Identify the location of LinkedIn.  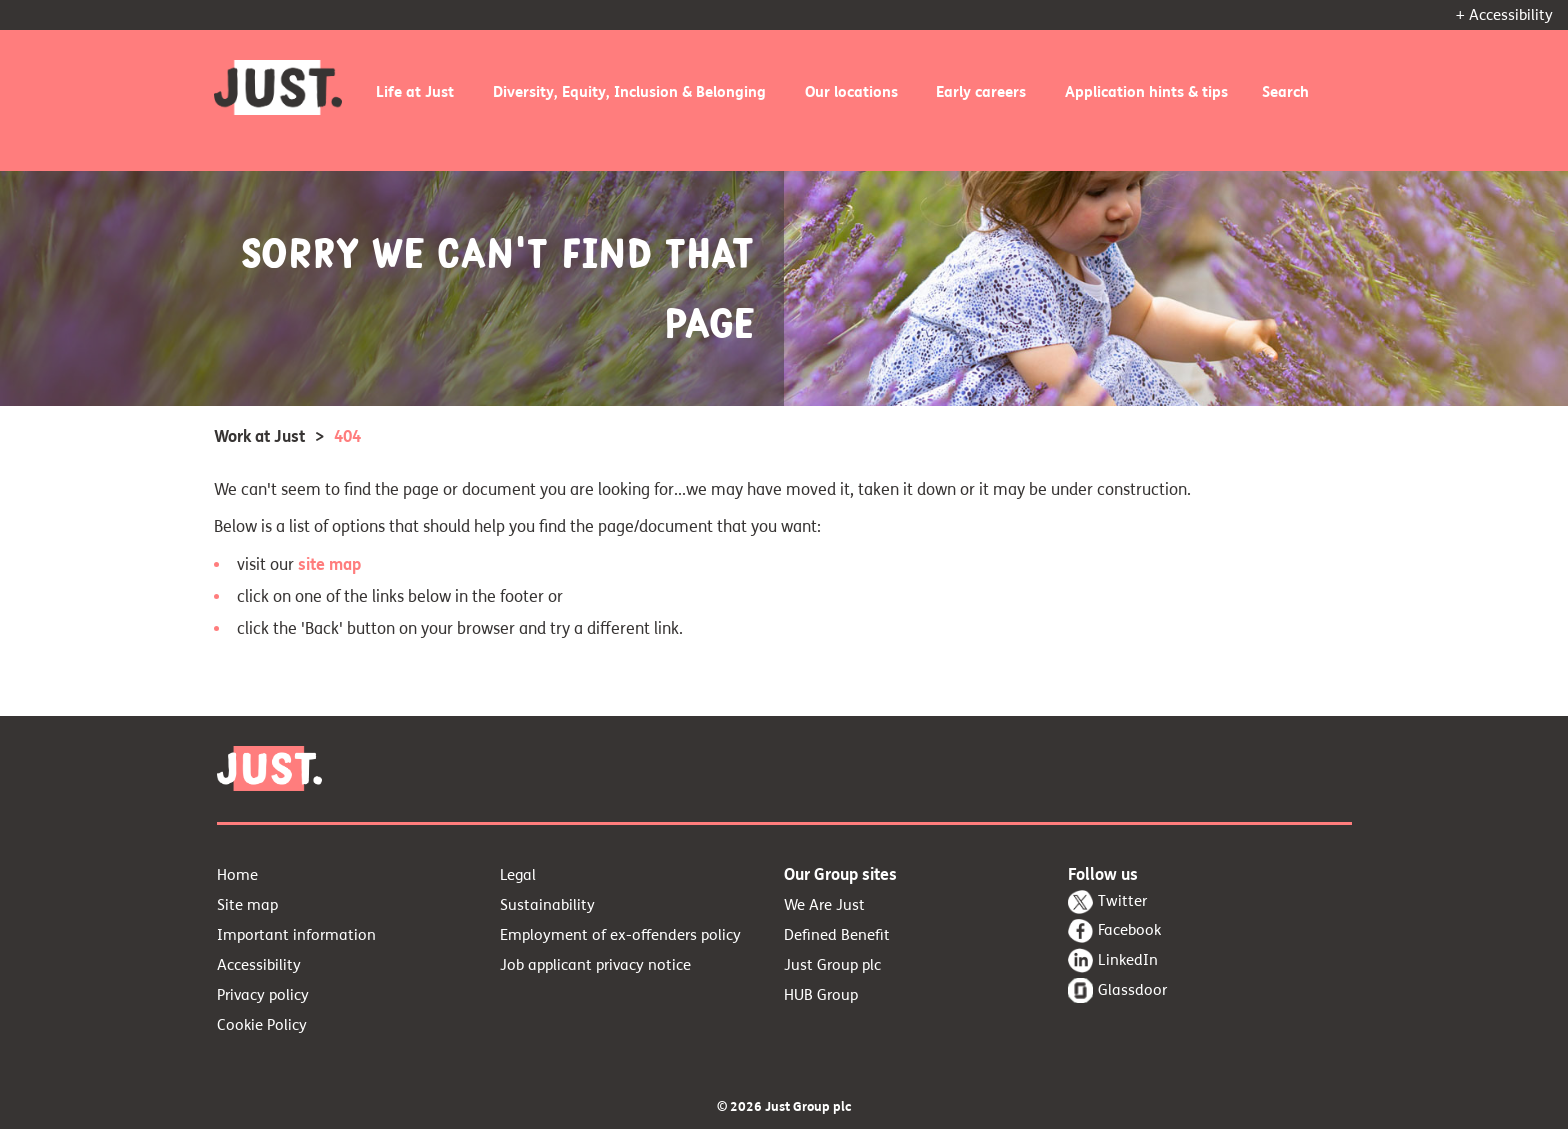
(1128, 960).